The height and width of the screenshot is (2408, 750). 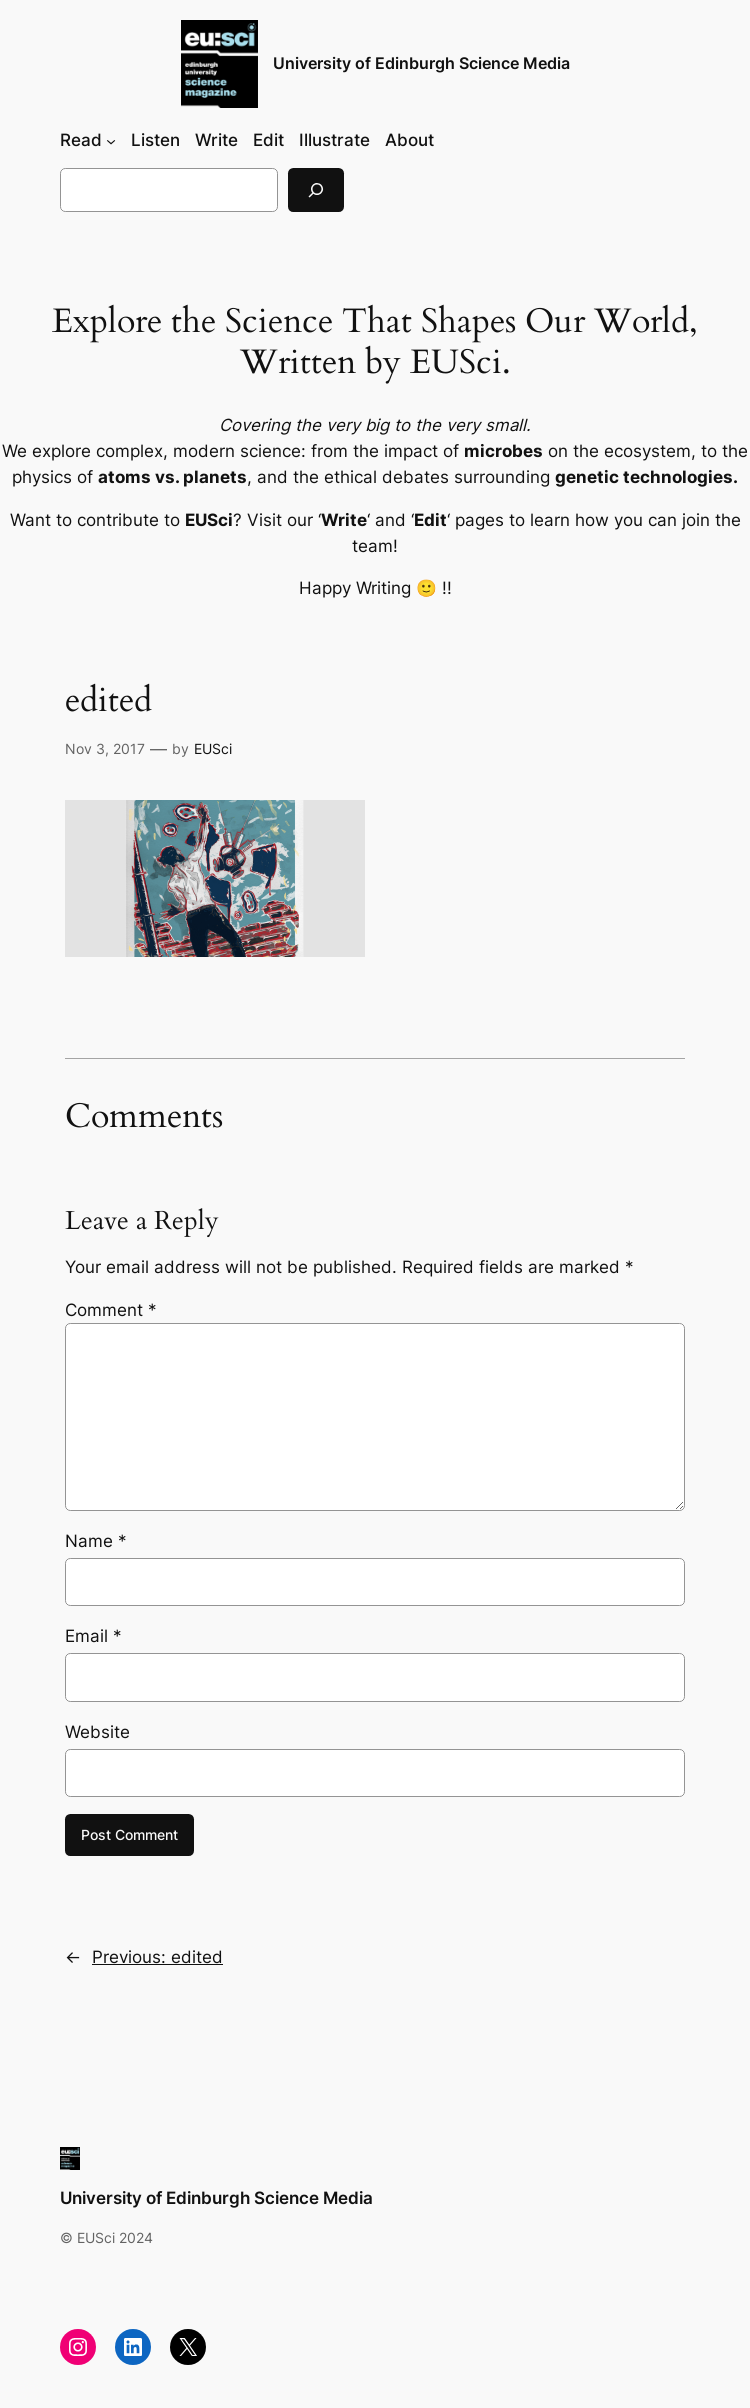 I want to click on Nov 3, 2017, so click(x=105, y=748).